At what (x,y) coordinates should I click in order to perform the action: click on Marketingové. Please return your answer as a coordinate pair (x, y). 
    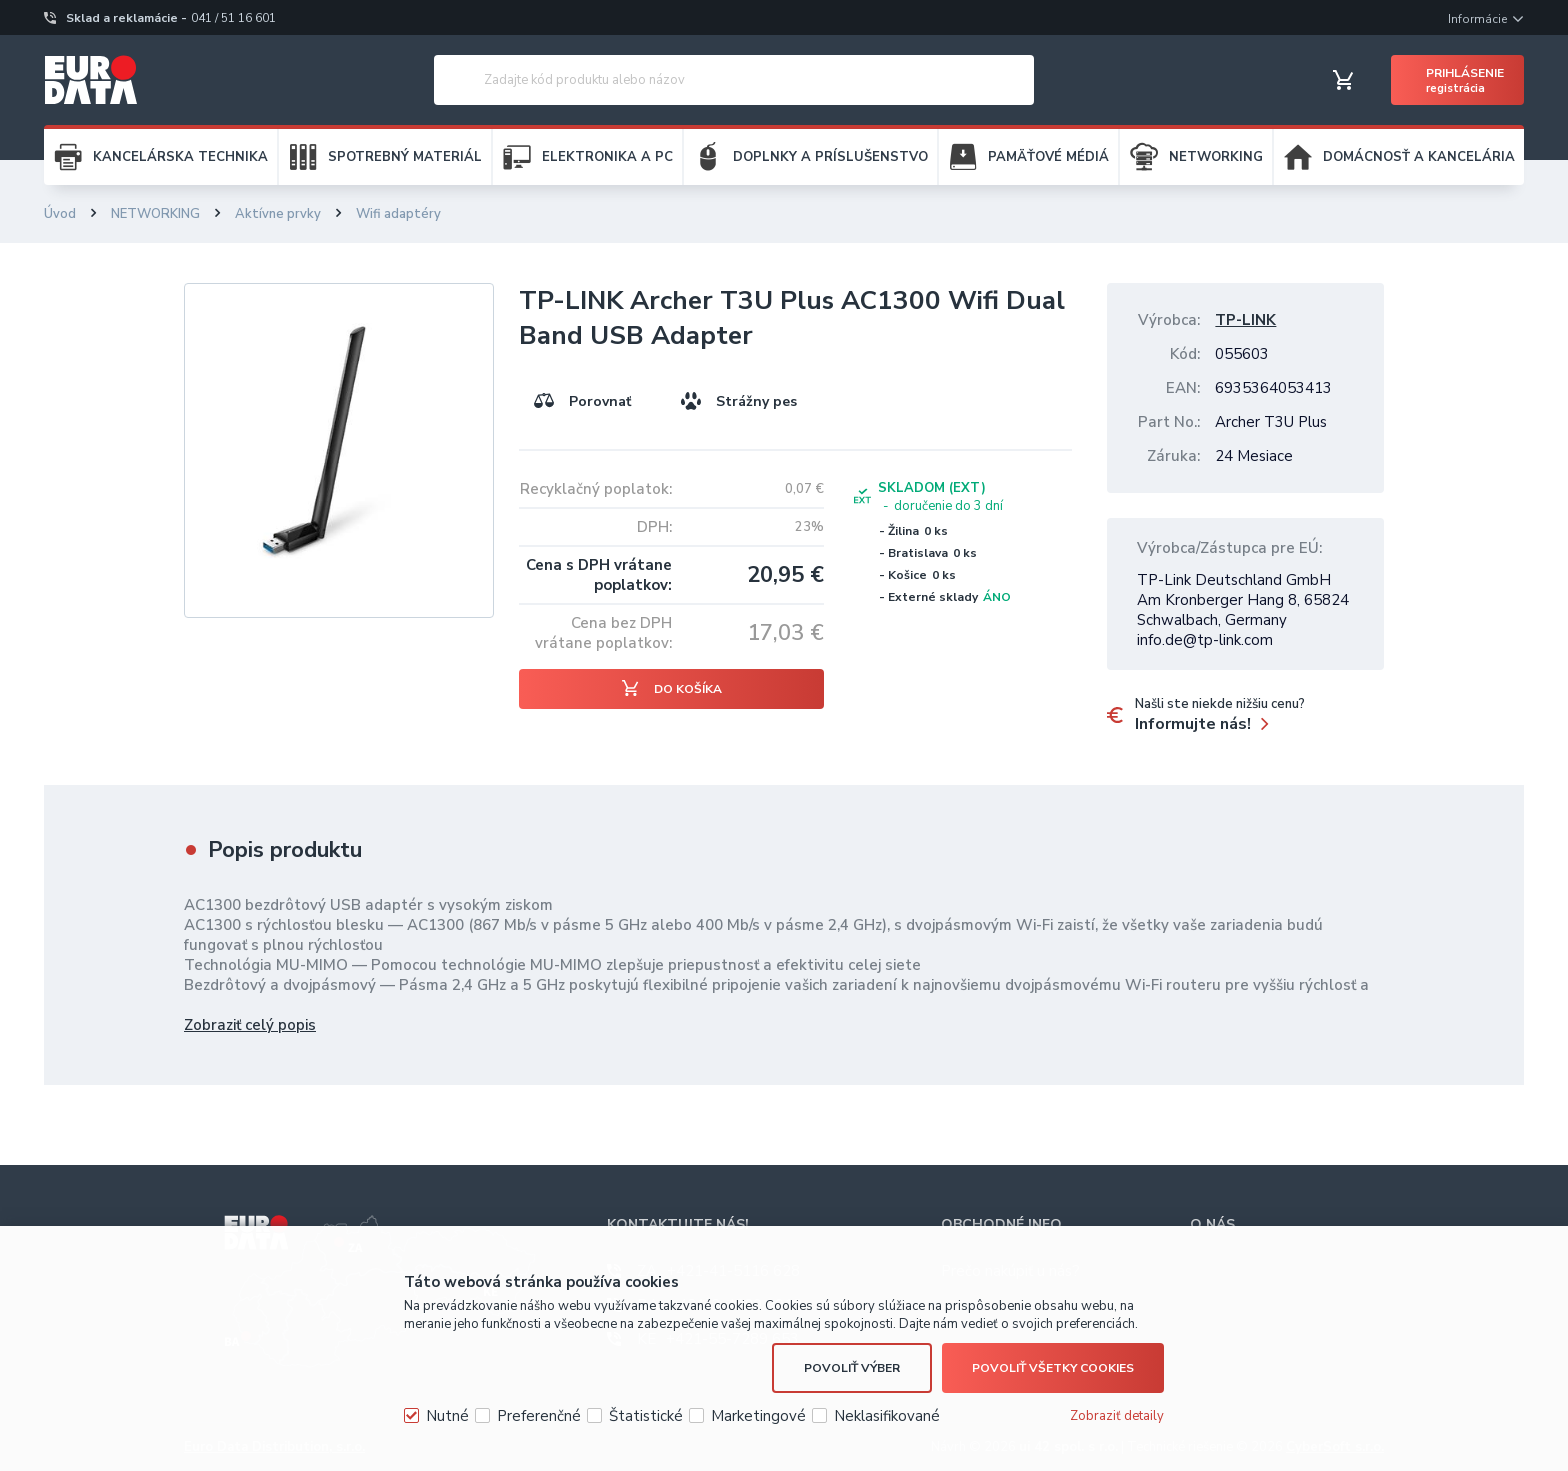
    Looking at the image, I should click on (758, 1416).